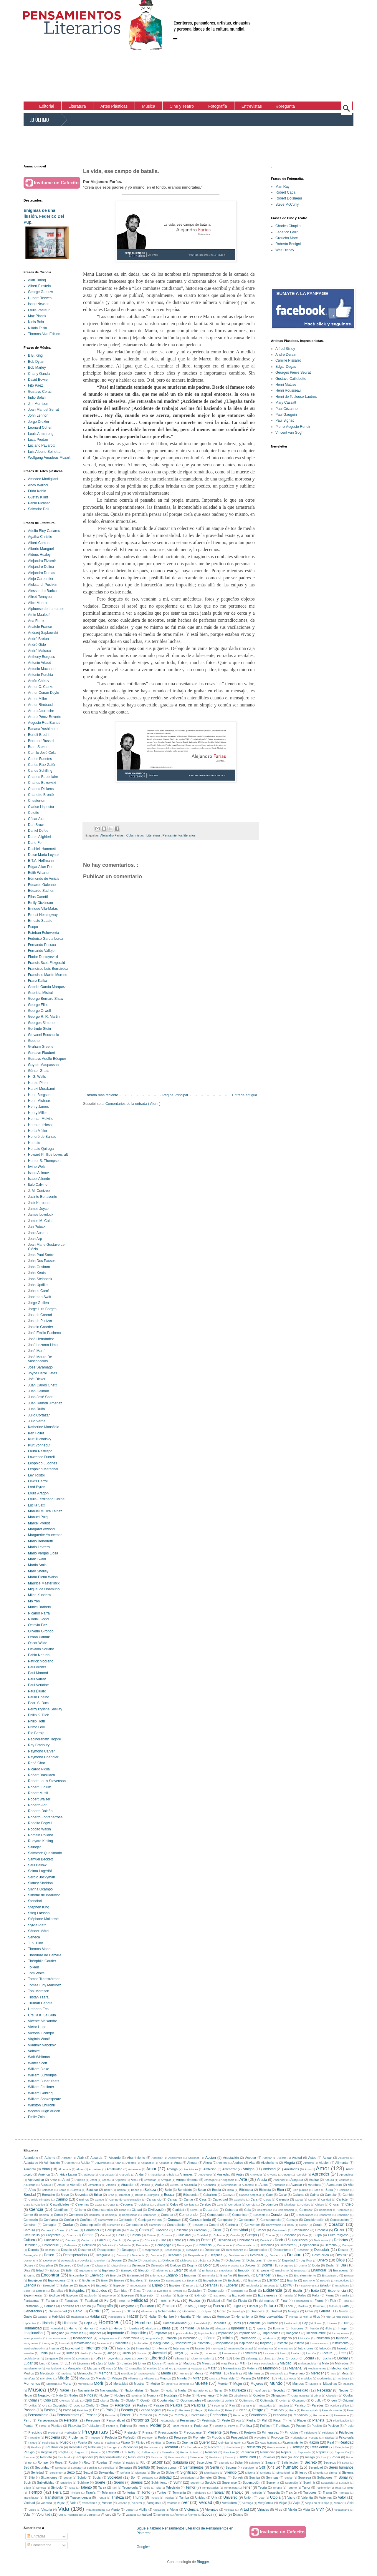 The width and height of the screenshot is (377, 2576). Describe the element at coordinates (289, 2163) in the screenshot. I see `Alegría` at that location.